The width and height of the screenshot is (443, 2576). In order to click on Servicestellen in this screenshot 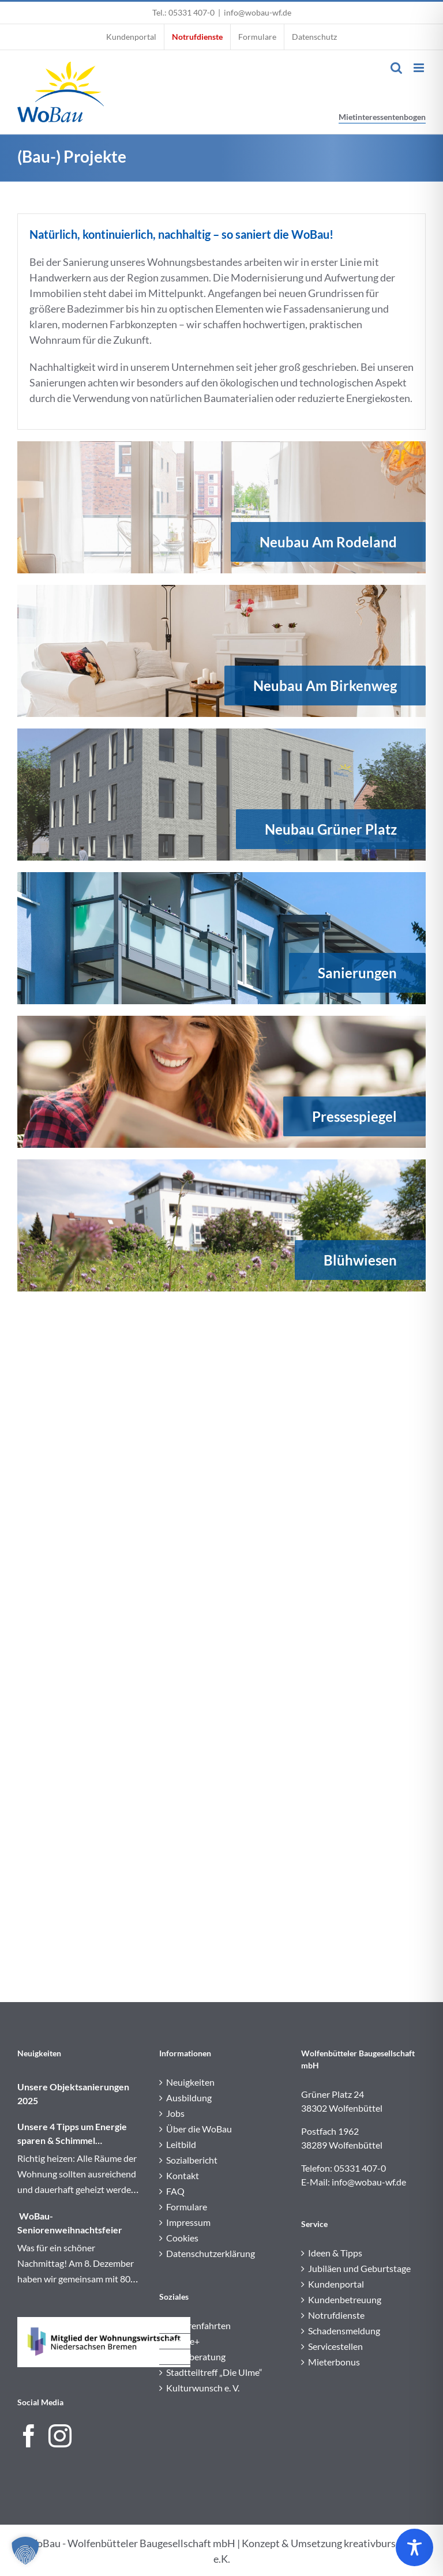, I will do `click(335, 2346)`.